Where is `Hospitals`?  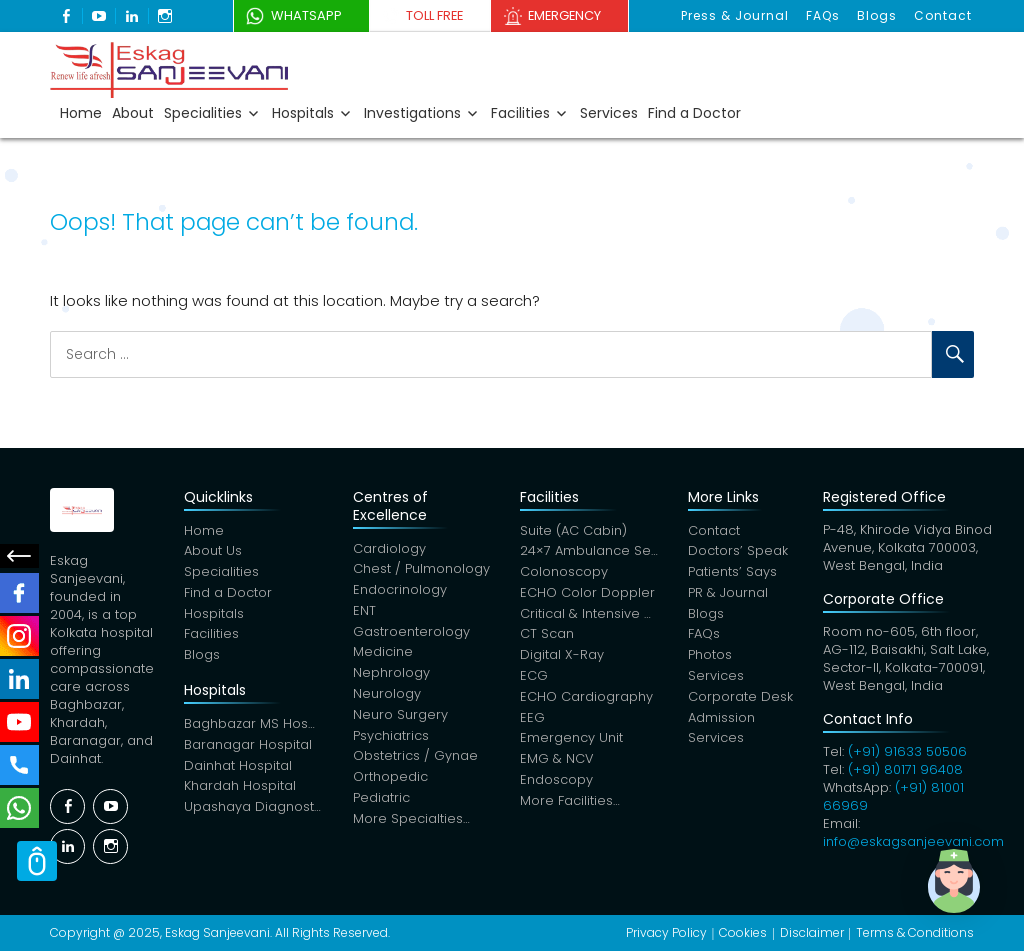 Hospitals is located at coordinates (303, 113).